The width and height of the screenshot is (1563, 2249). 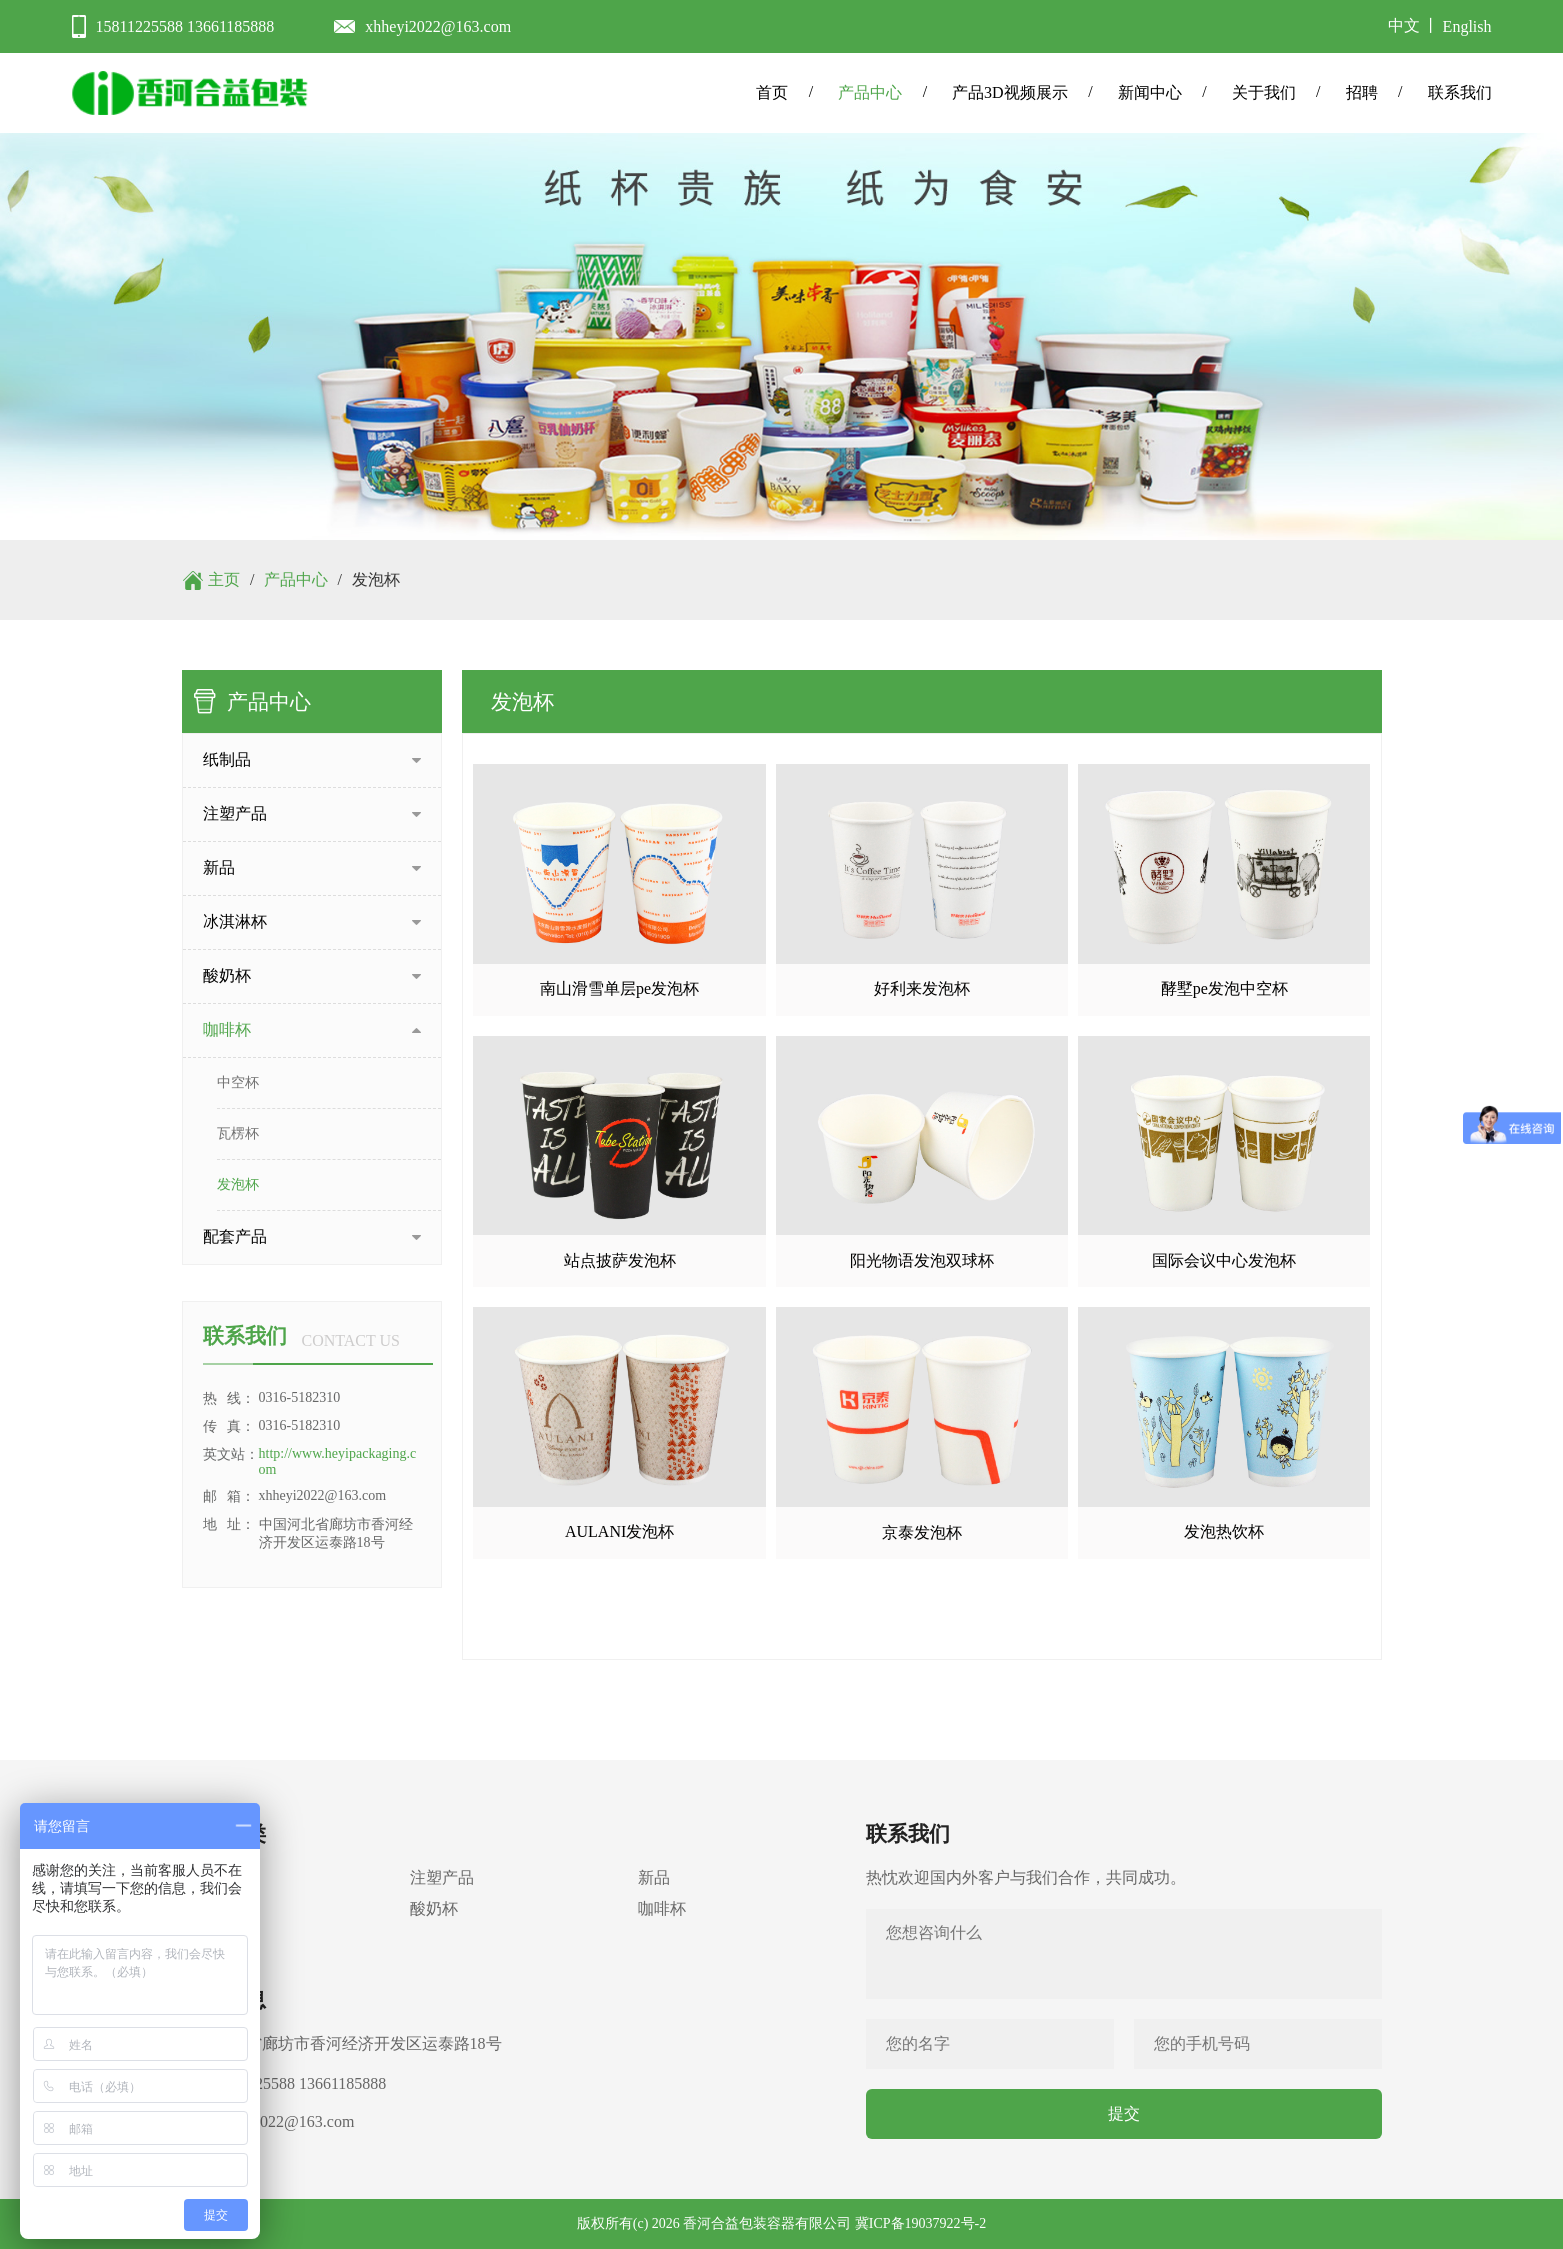 I want to click on 纸制品, so click(x=206, y=1877).